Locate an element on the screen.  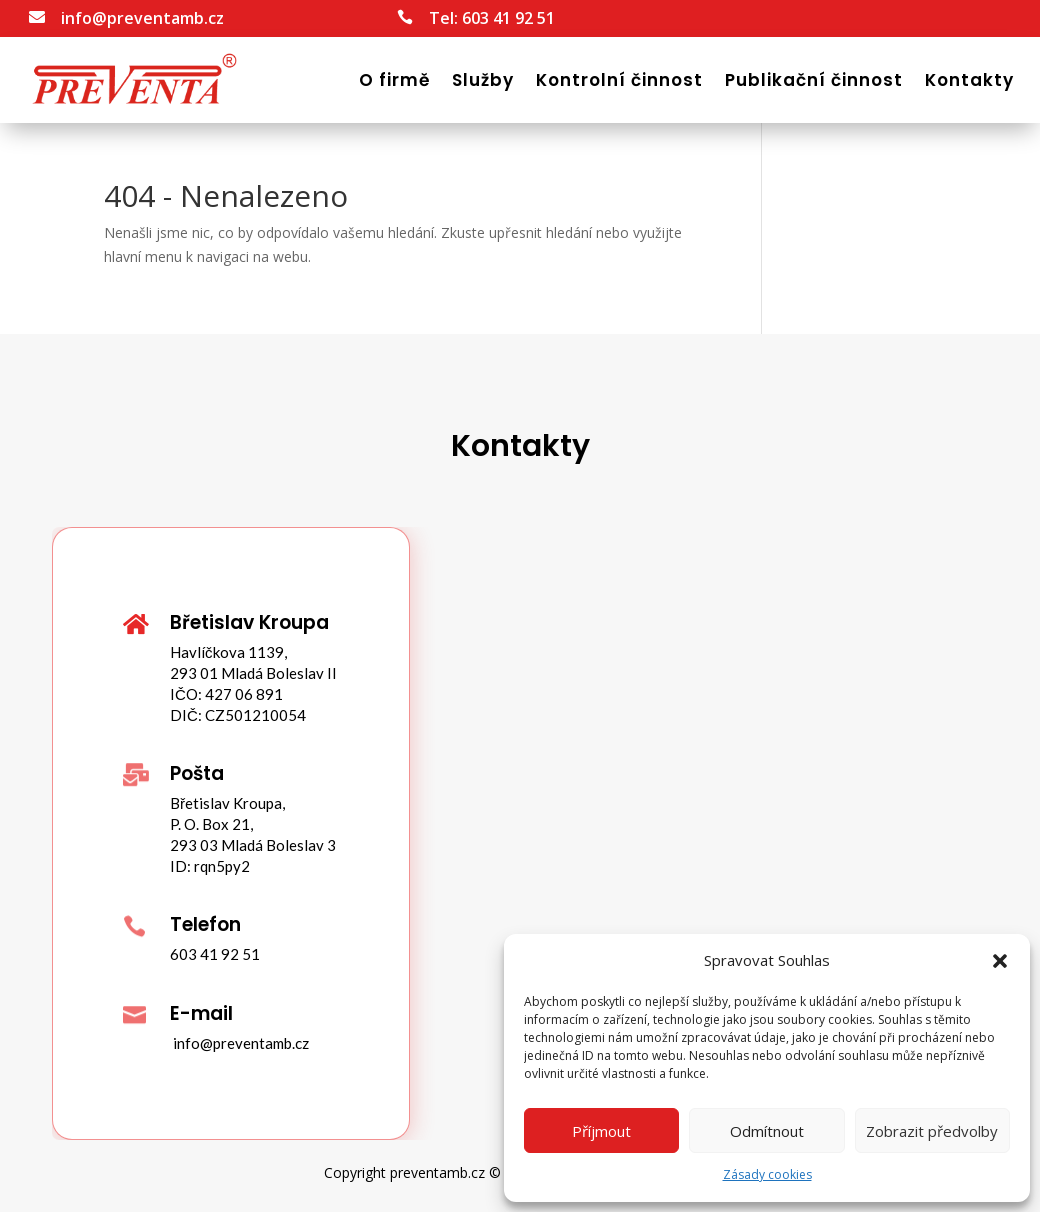
Služby is located at coordinates (483, 80).